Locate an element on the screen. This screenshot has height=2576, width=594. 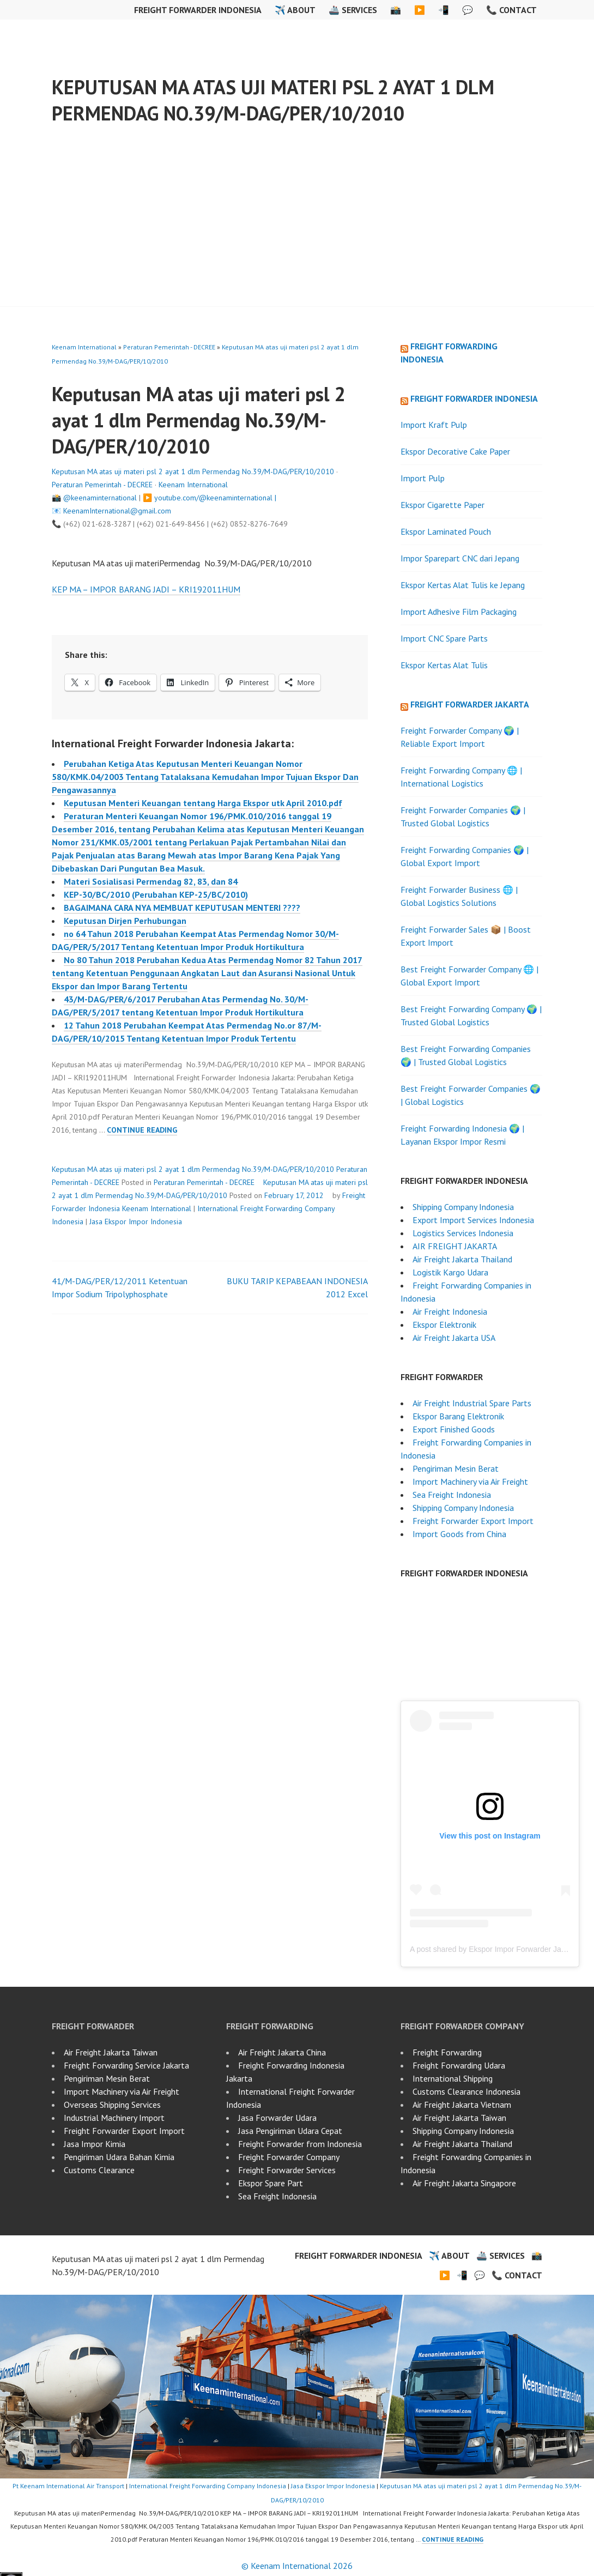
Industrial Machinery Import is located at coordinates (114, 2117).